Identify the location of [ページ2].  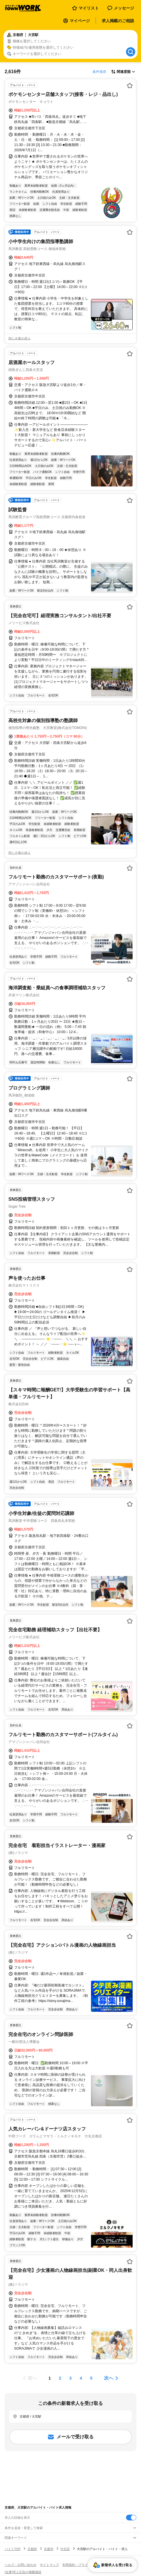
(60, 2378).